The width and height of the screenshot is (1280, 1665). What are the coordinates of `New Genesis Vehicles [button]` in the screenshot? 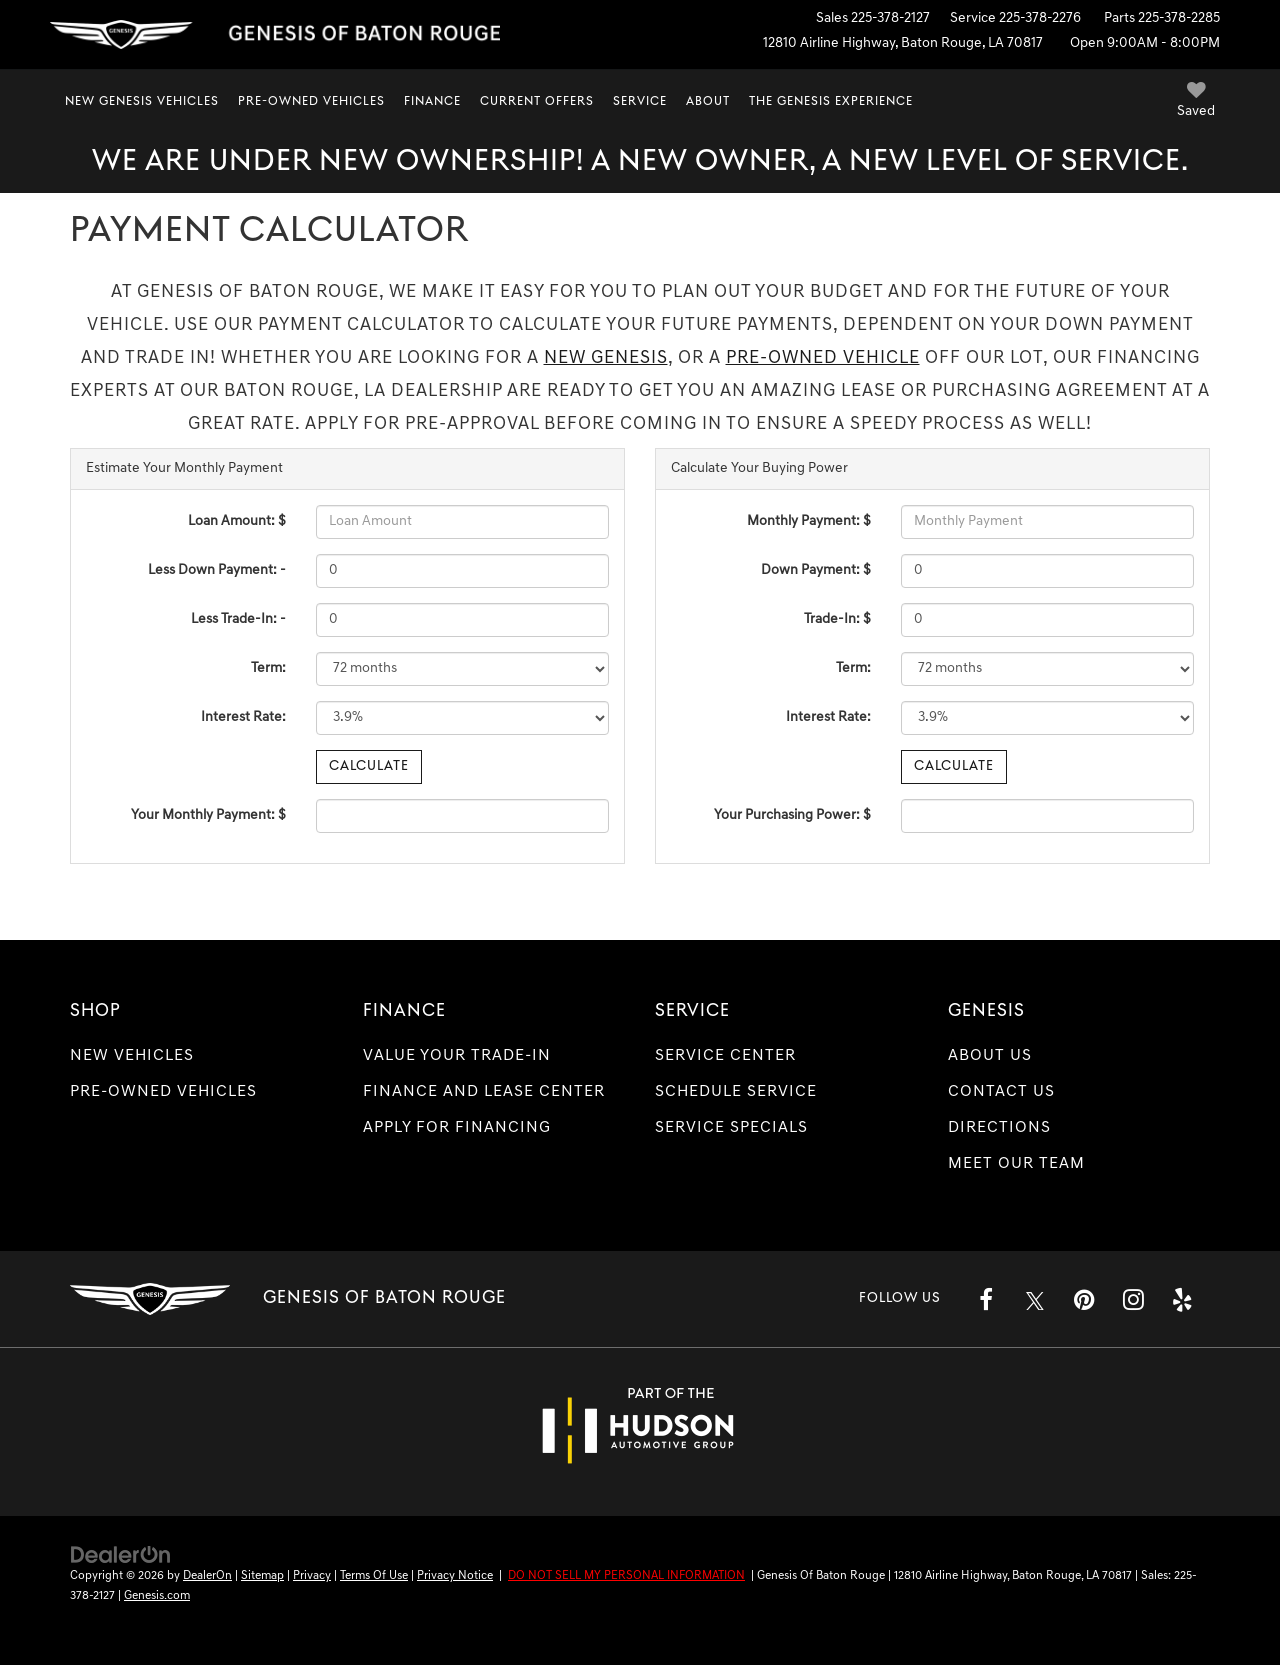 It's located at (142, 102).